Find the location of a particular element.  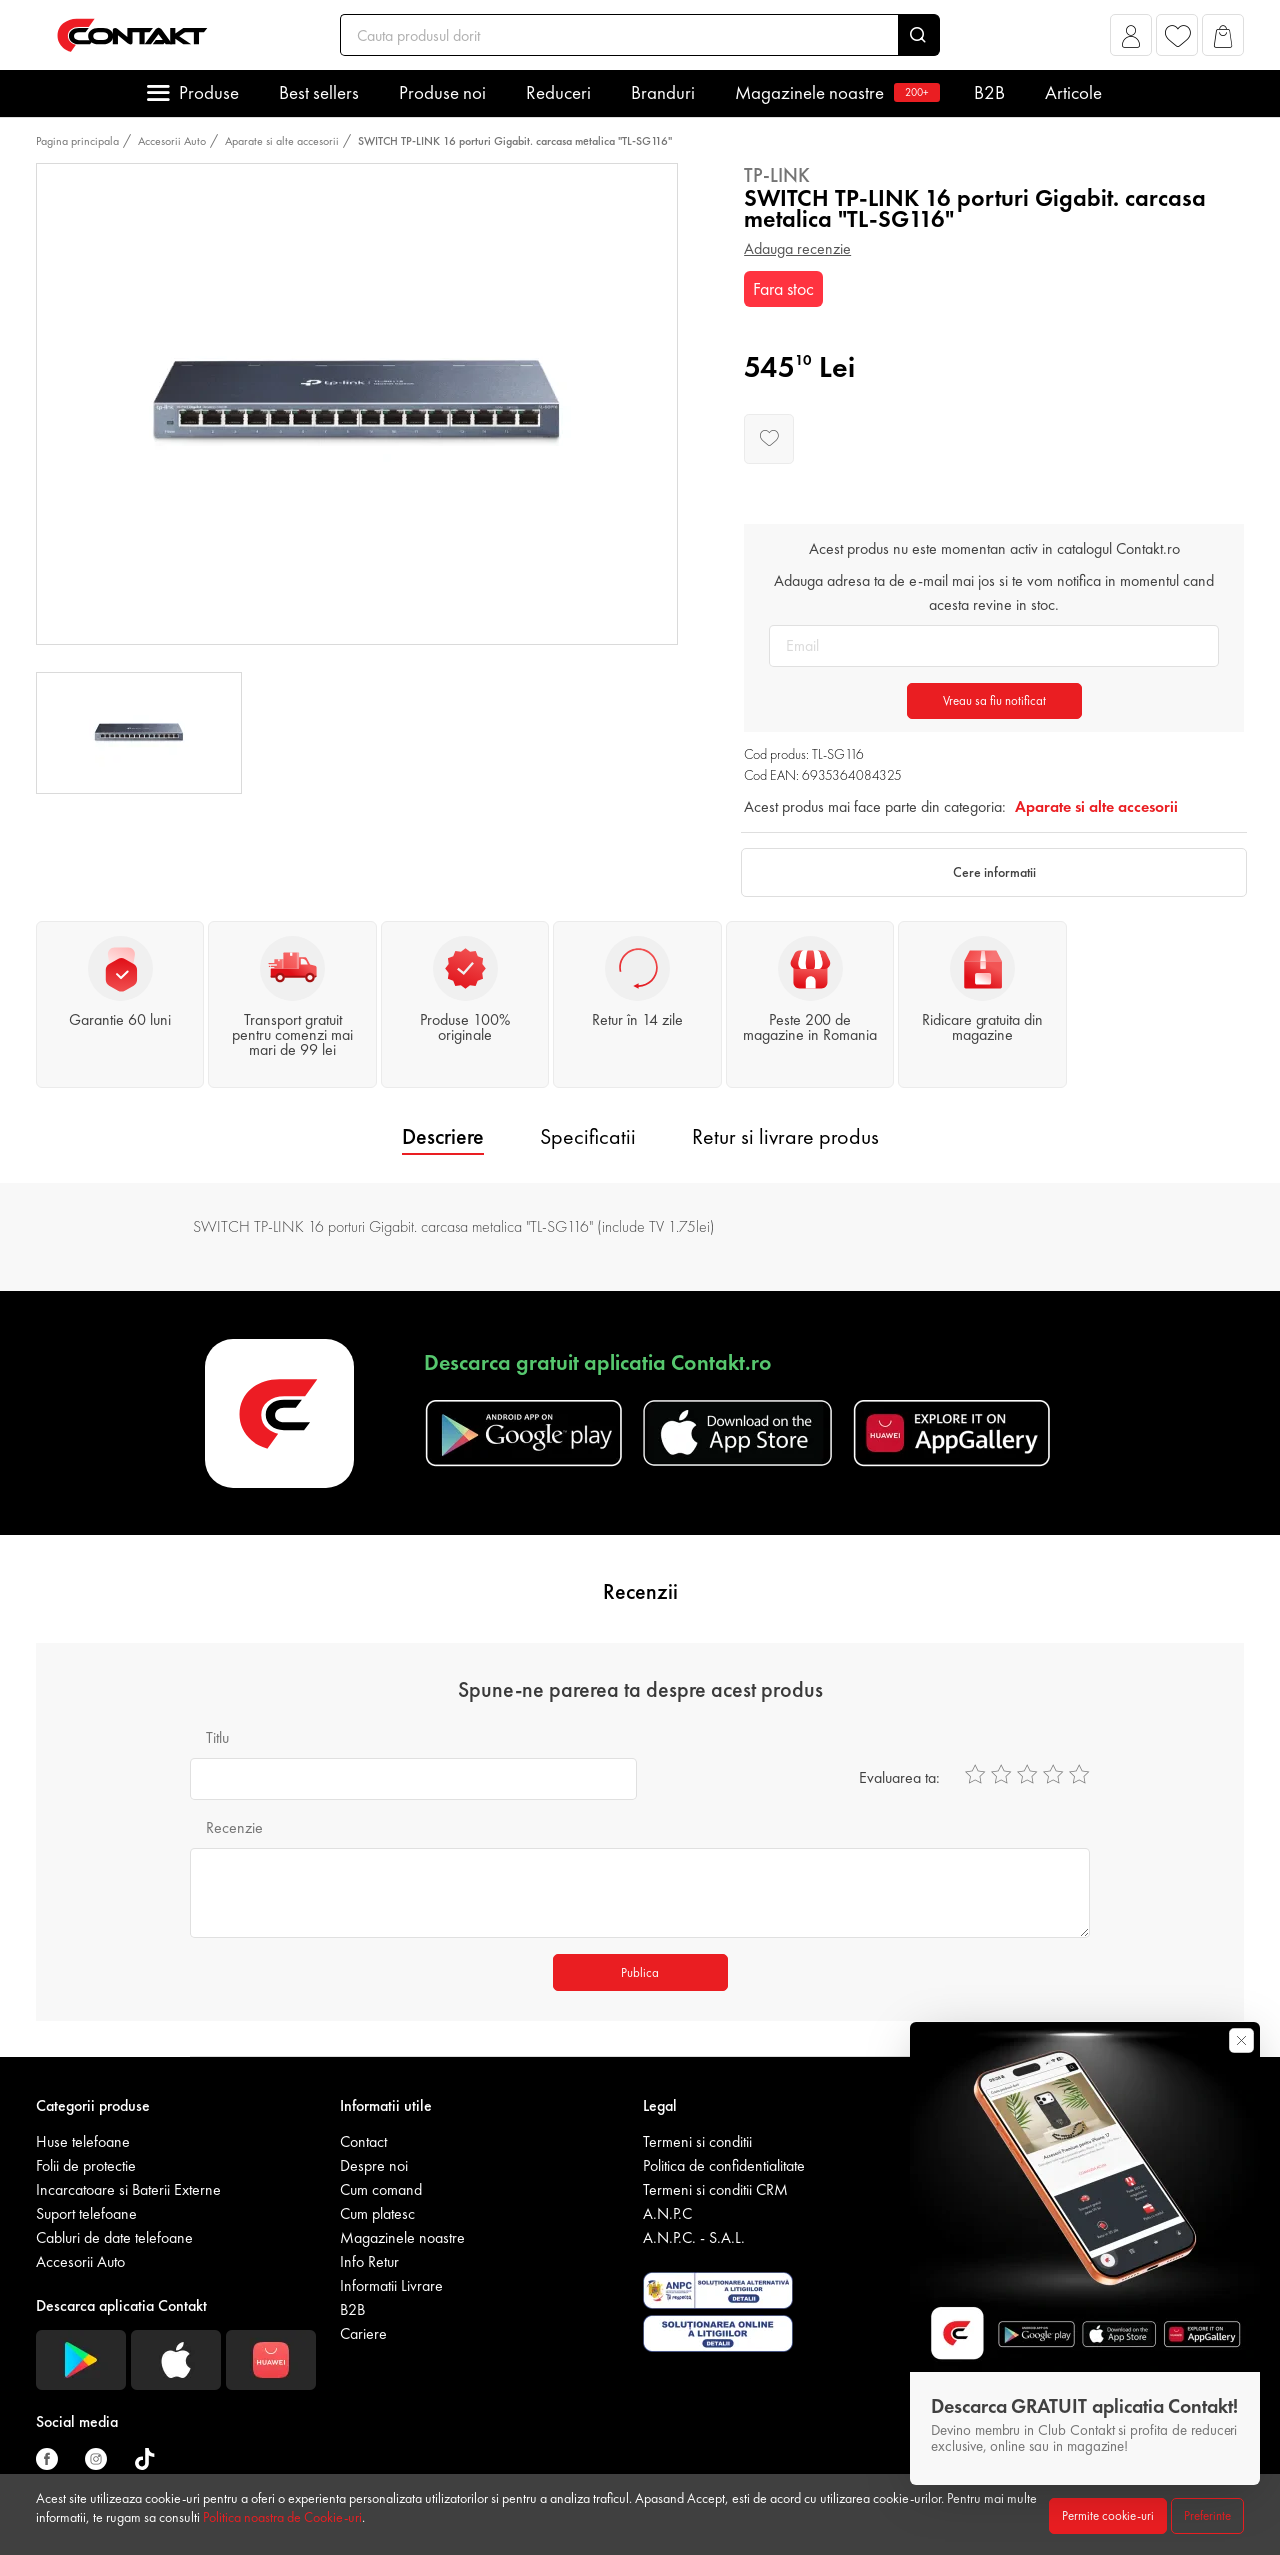

Politica de confidentialitate is located at coordinates (724, 2165).